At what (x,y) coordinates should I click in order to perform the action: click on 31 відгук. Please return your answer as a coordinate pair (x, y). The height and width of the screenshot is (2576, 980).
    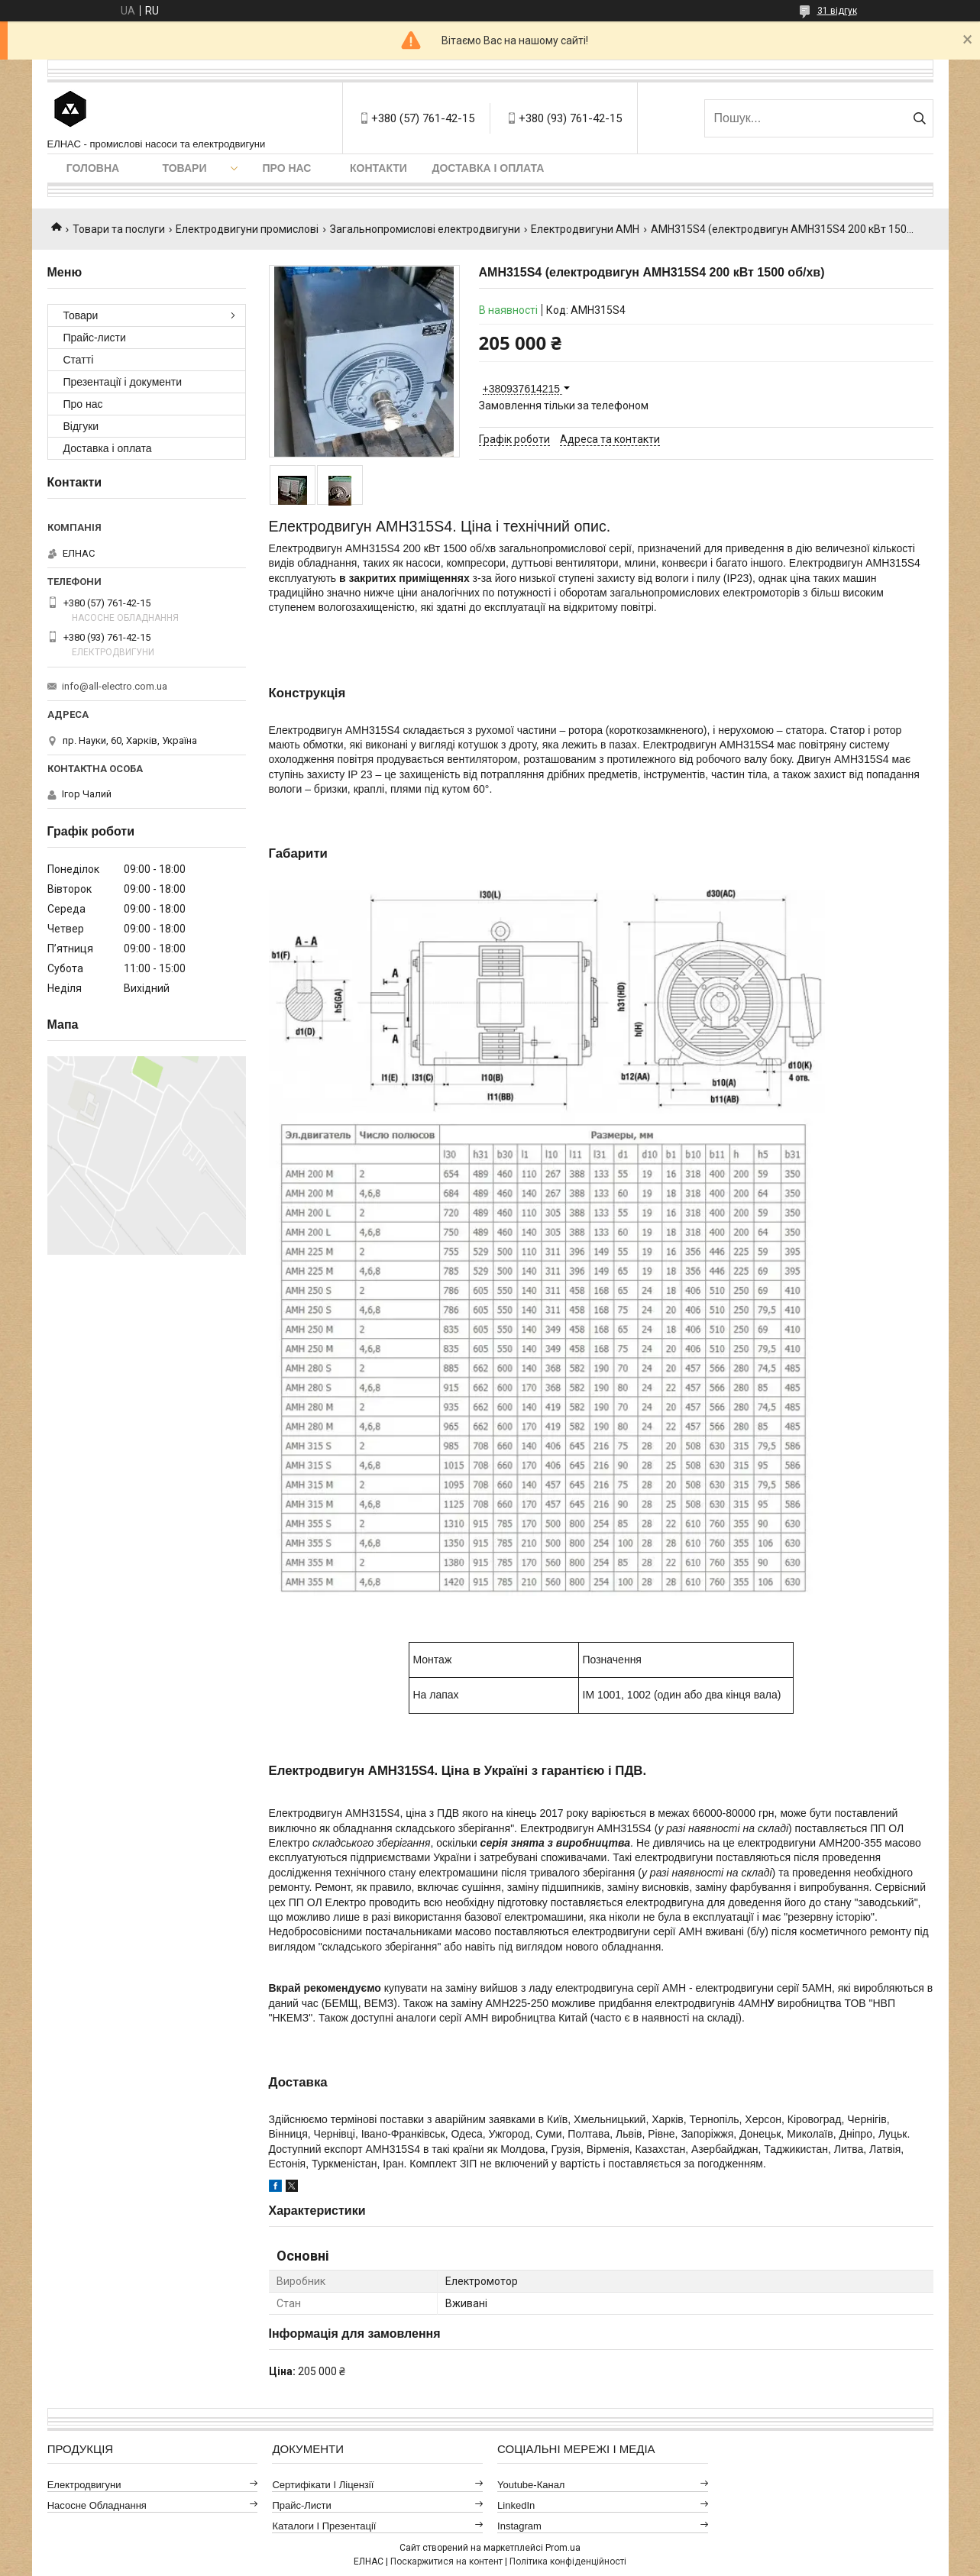
    Looking at the image, I should click on (837, 10).